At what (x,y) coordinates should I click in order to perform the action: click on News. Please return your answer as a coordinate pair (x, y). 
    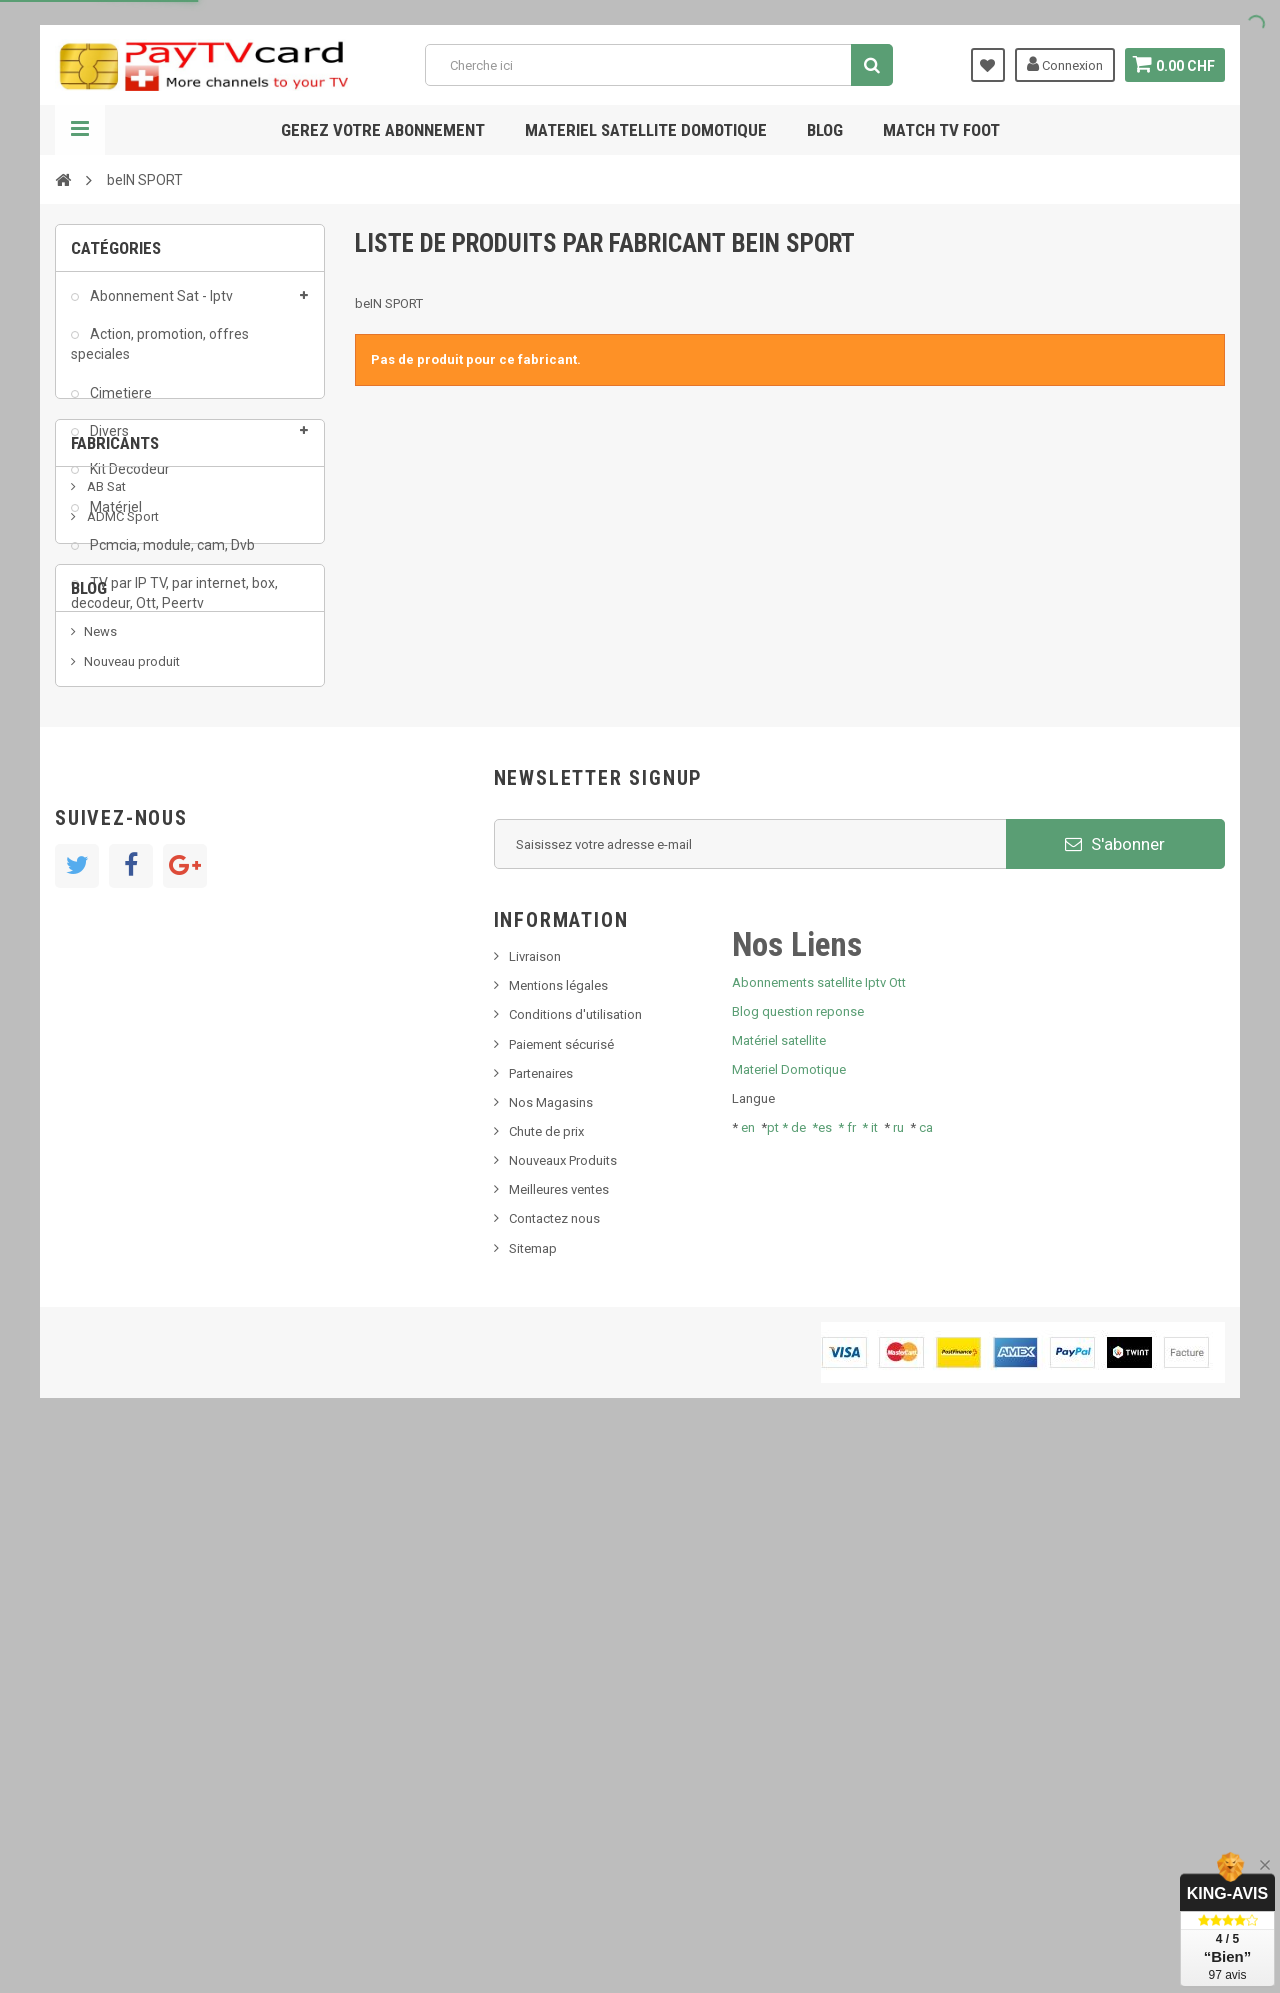
    Looking at the image, I should click on (100, 1040).